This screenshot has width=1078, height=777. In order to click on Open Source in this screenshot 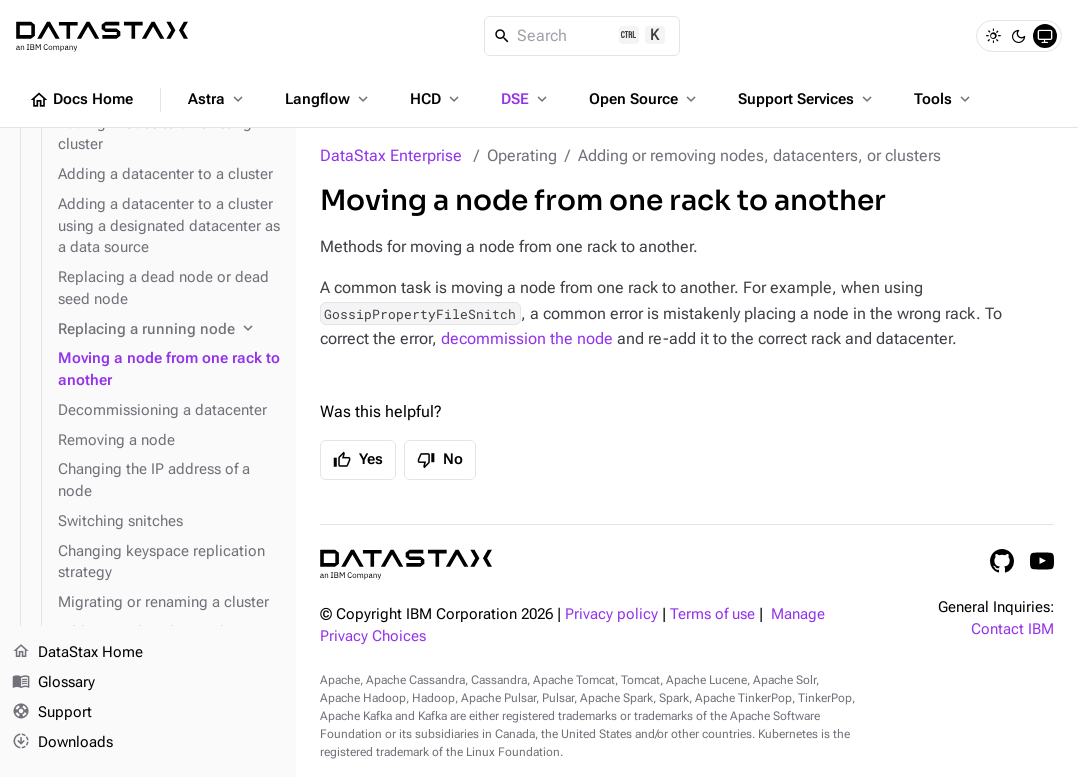, I will do `click(644, 99)`.